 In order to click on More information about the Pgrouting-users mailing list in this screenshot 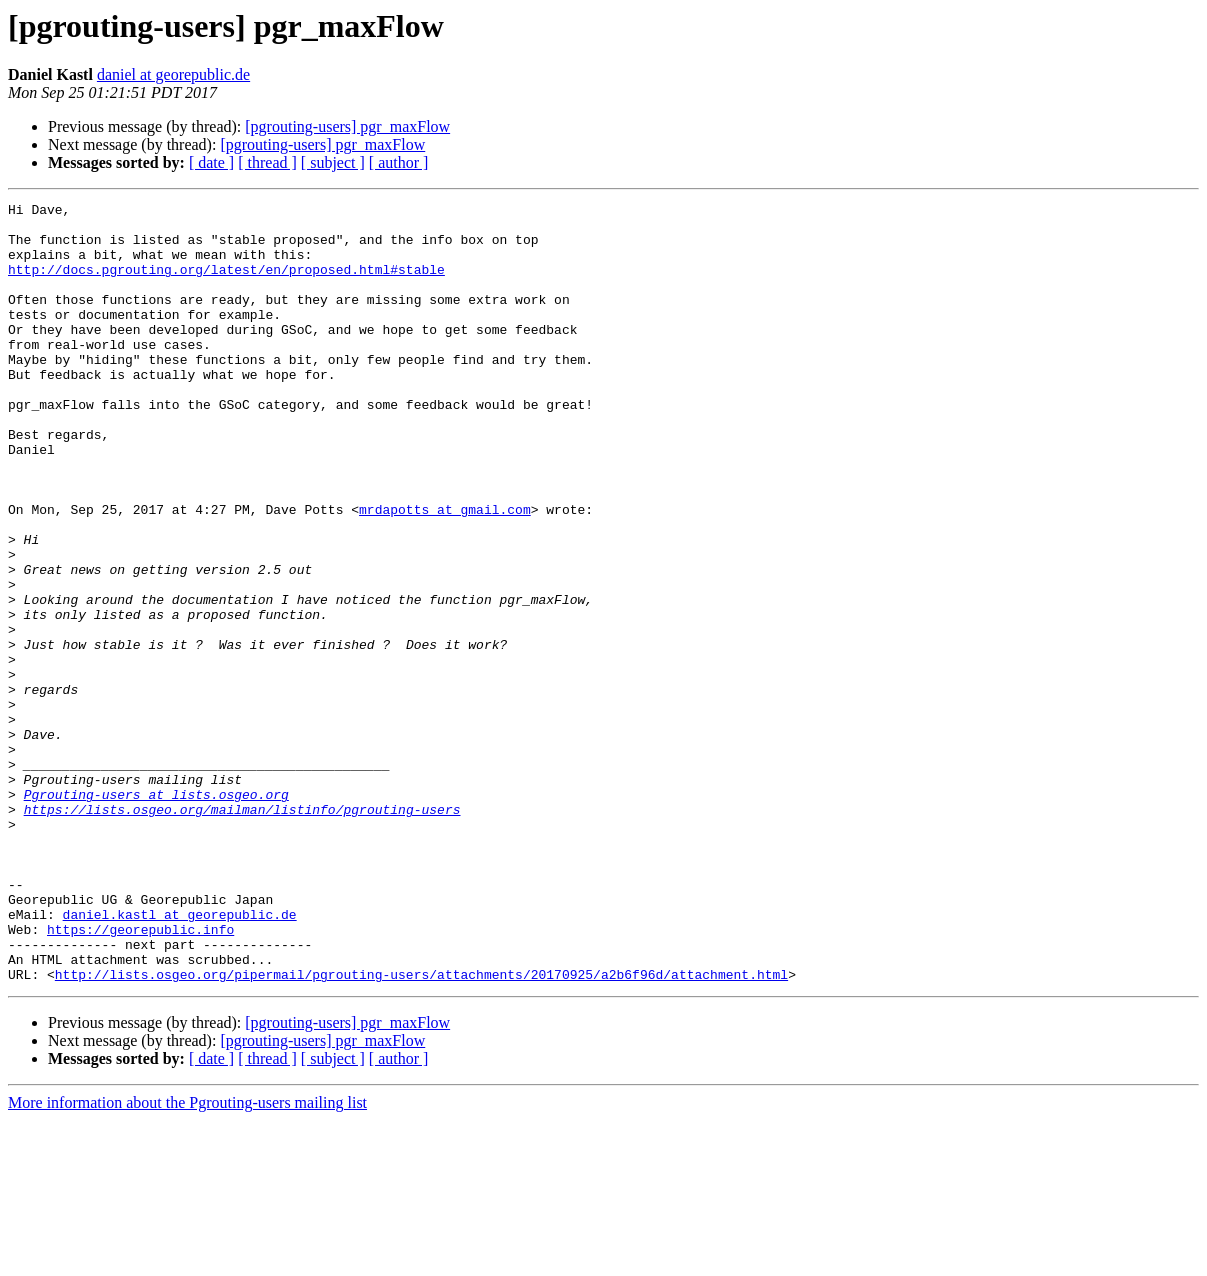, I will do `click(187, 1258)`.